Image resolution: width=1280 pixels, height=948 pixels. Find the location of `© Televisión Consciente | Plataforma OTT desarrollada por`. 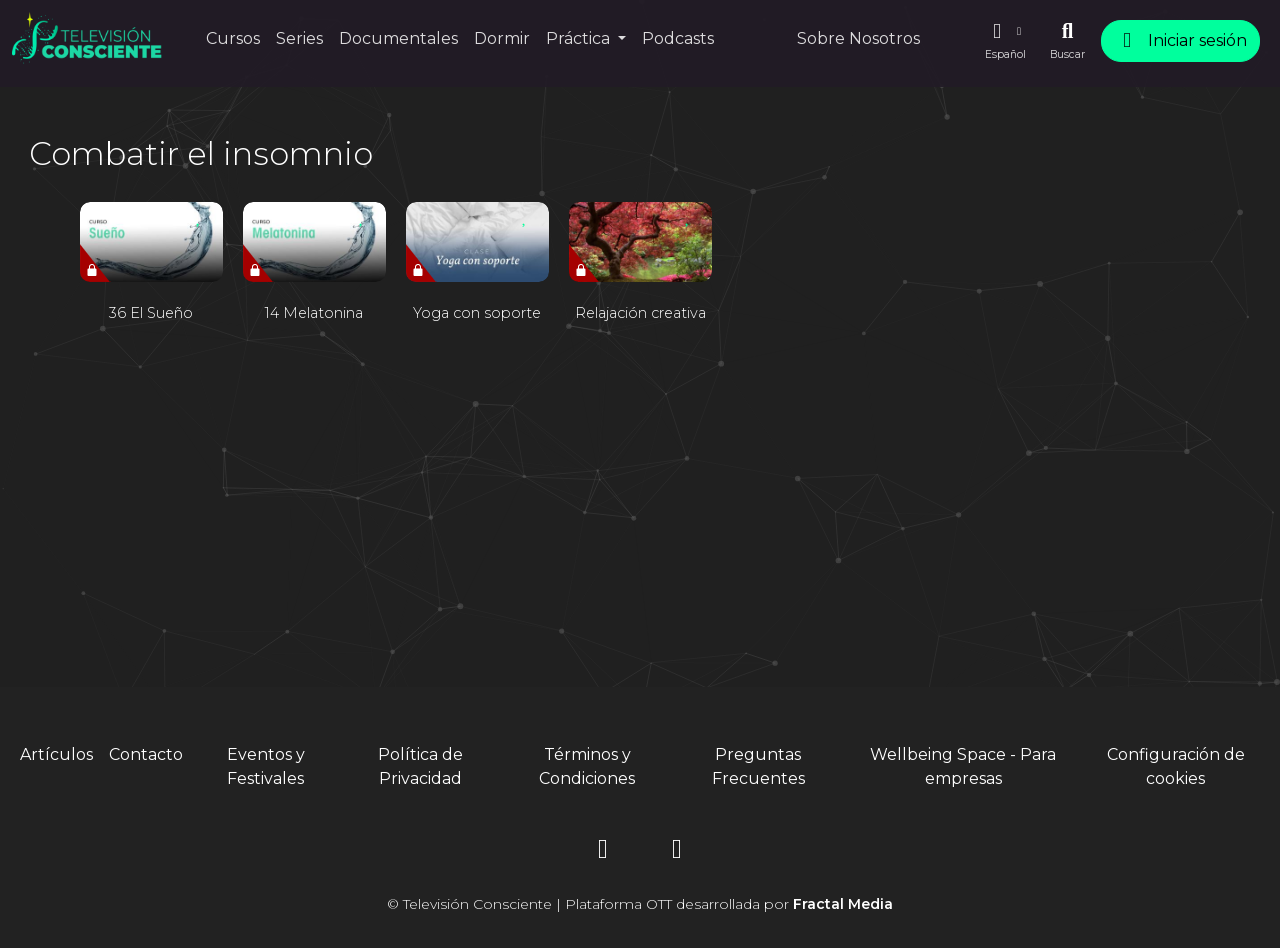

© Televisión Consciente | Plataforma OTT desarrollada por is located at coordinates (640, 904).